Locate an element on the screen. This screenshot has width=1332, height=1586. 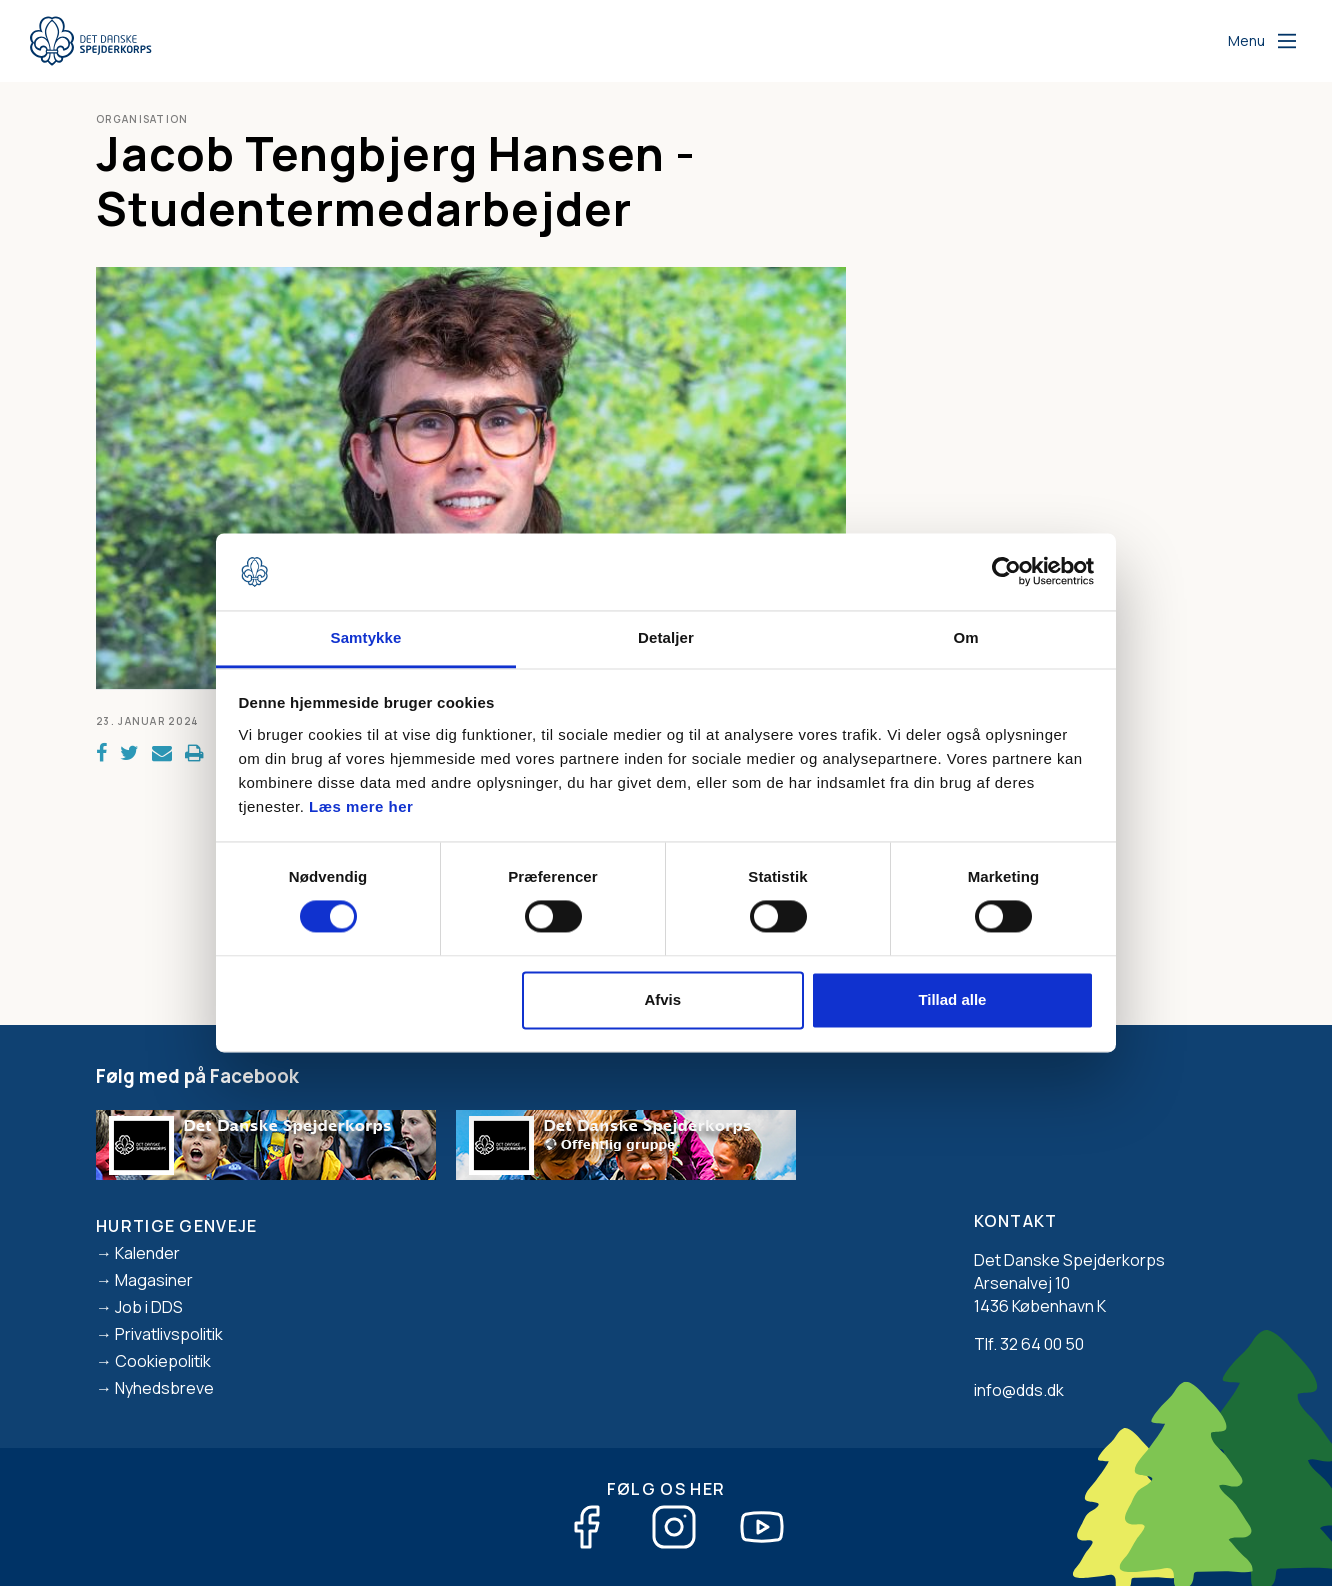
Tillad alle is located at coordinates (952, 999).